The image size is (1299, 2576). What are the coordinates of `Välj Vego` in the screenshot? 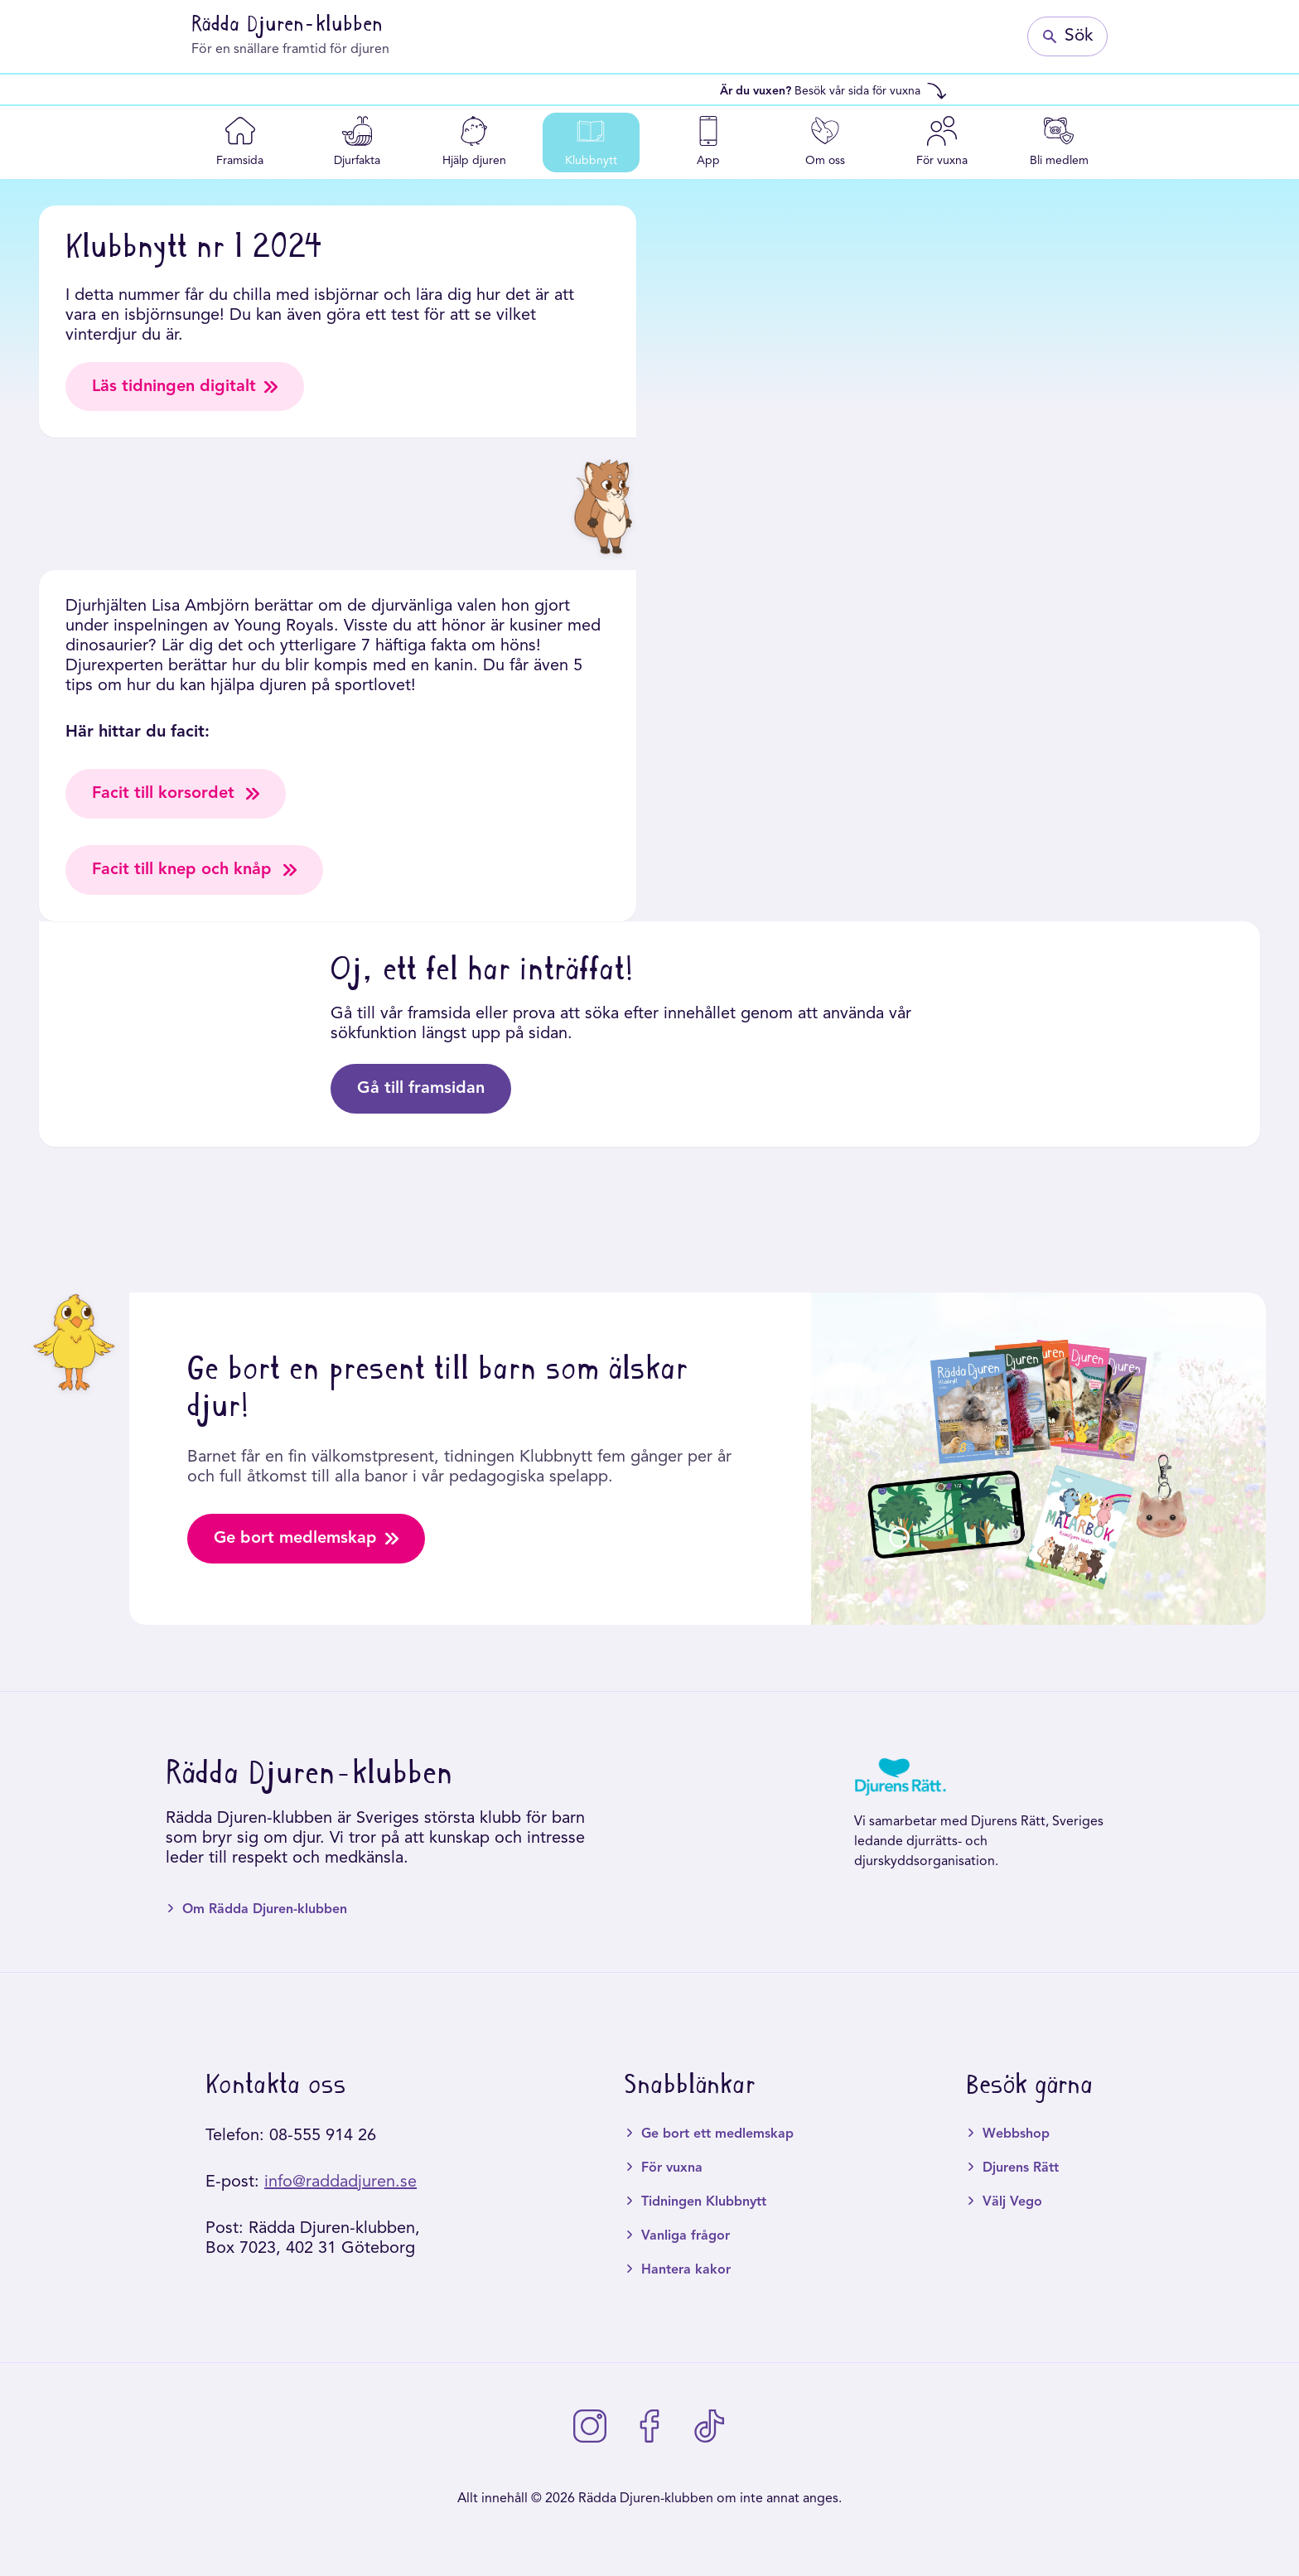 It's located at (1012, 2203).